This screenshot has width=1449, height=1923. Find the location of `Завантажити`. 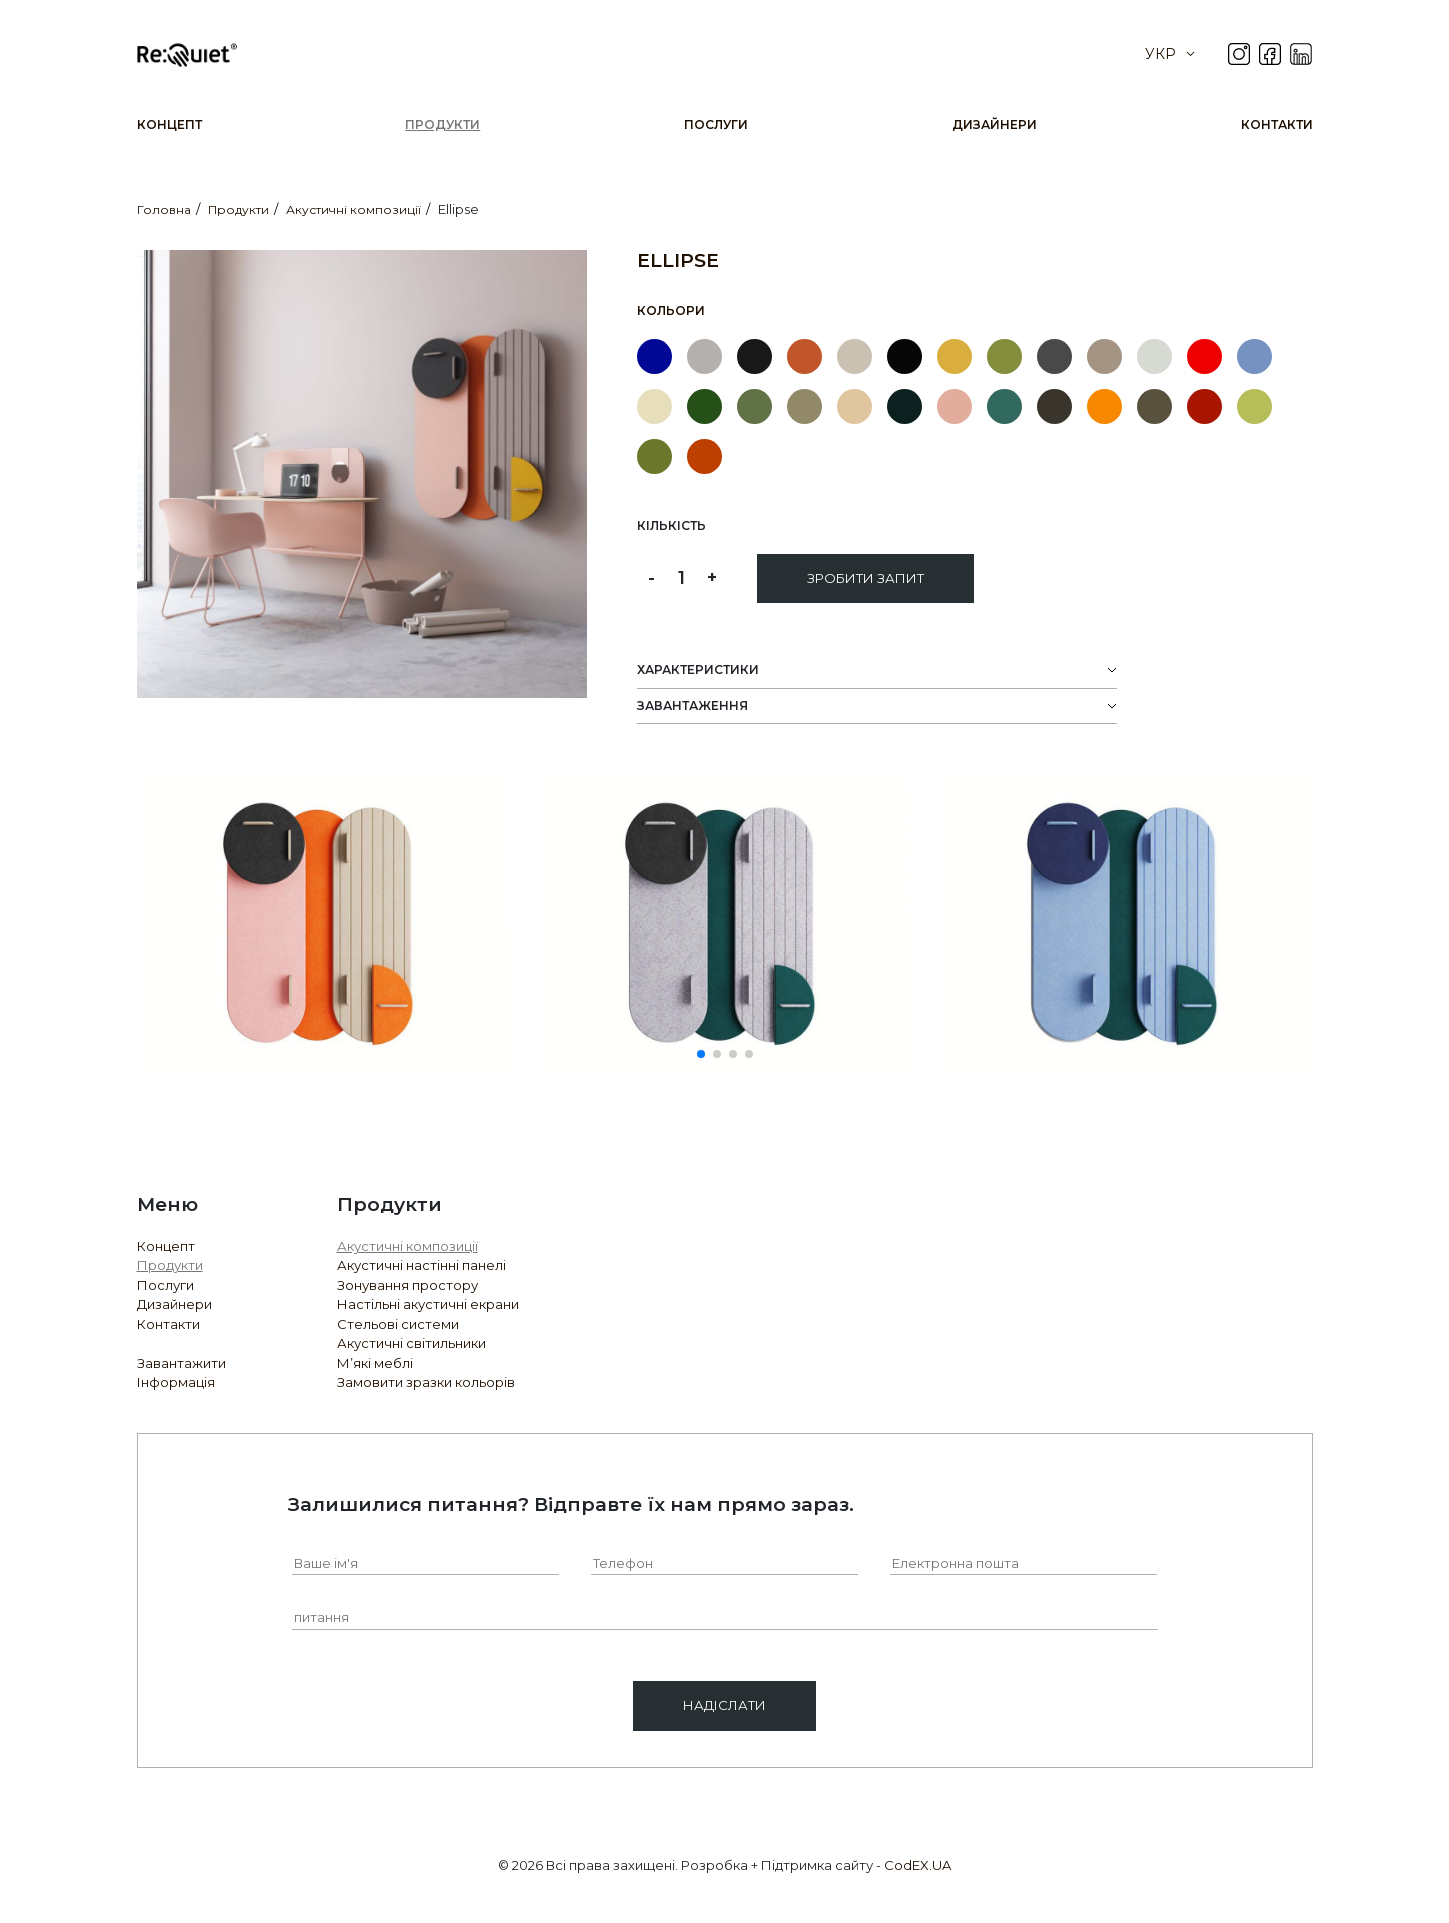

Завантажити is located at coordinates (181, 1363).